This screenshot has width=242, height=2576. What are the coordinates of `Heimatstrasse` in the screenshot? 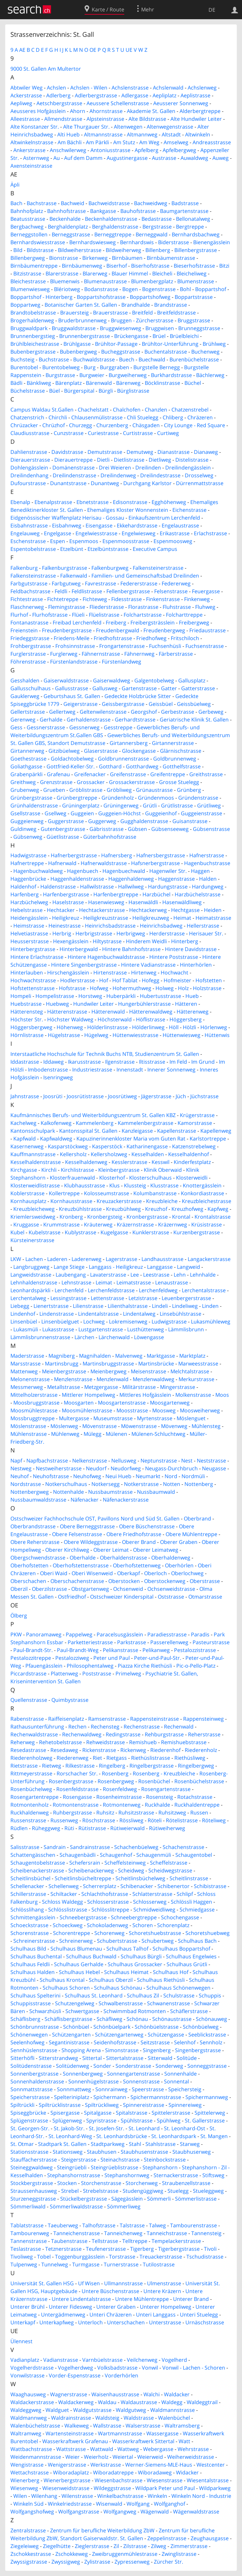 It's located at (213, 917).